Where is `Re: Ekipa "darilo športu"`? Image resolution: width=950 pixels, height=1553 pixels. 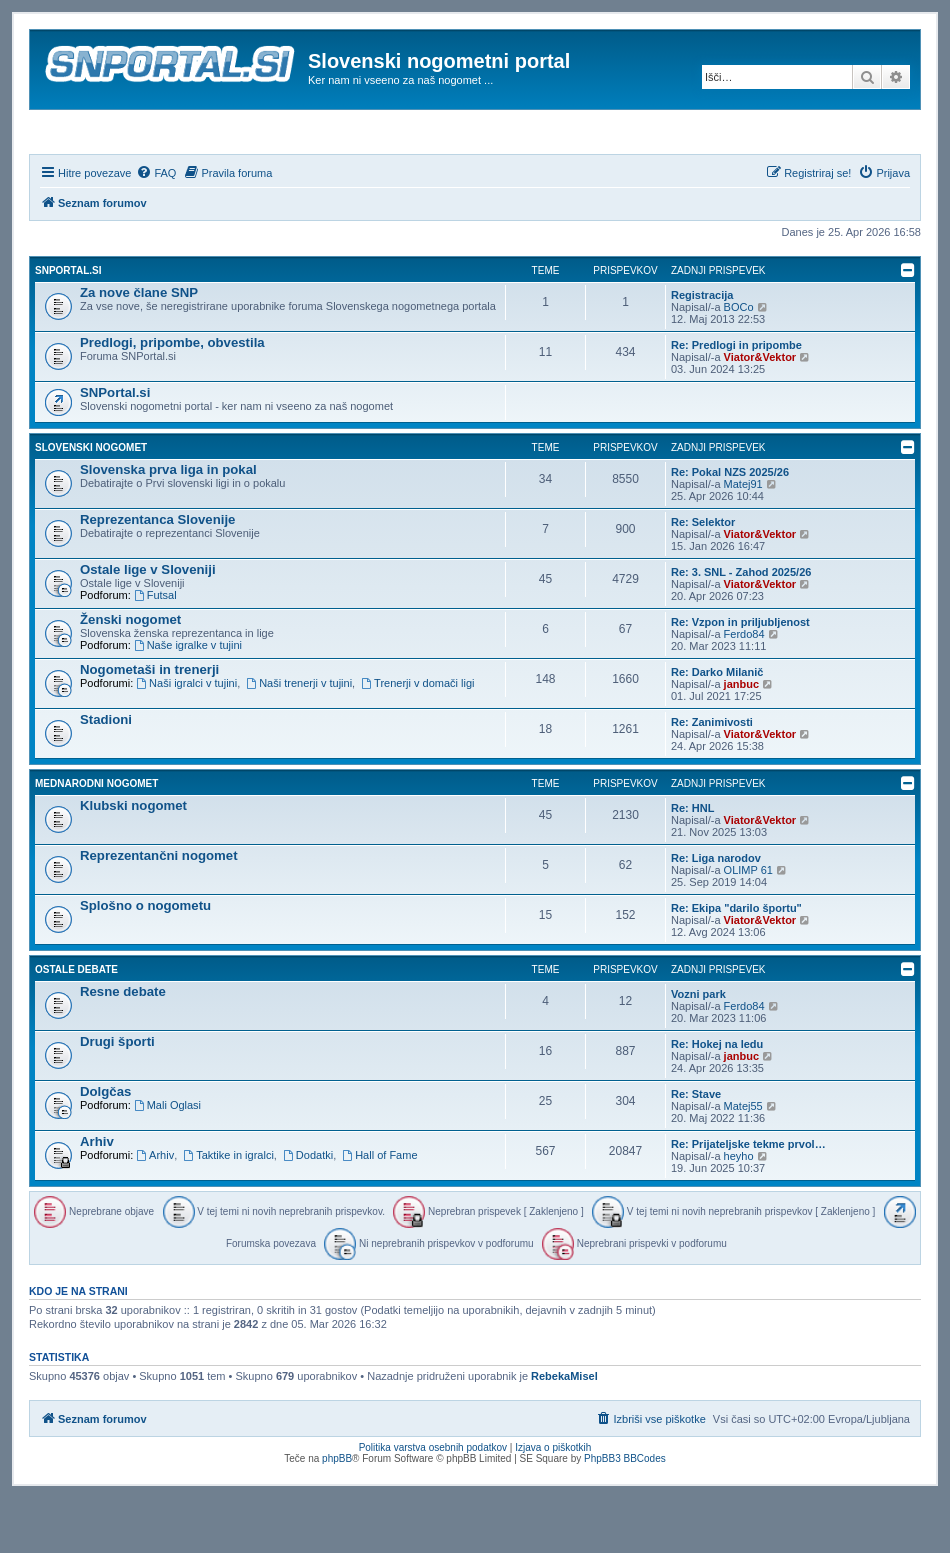 Re: Ekipa "darilo športu" is located at coordinates (736, 962).